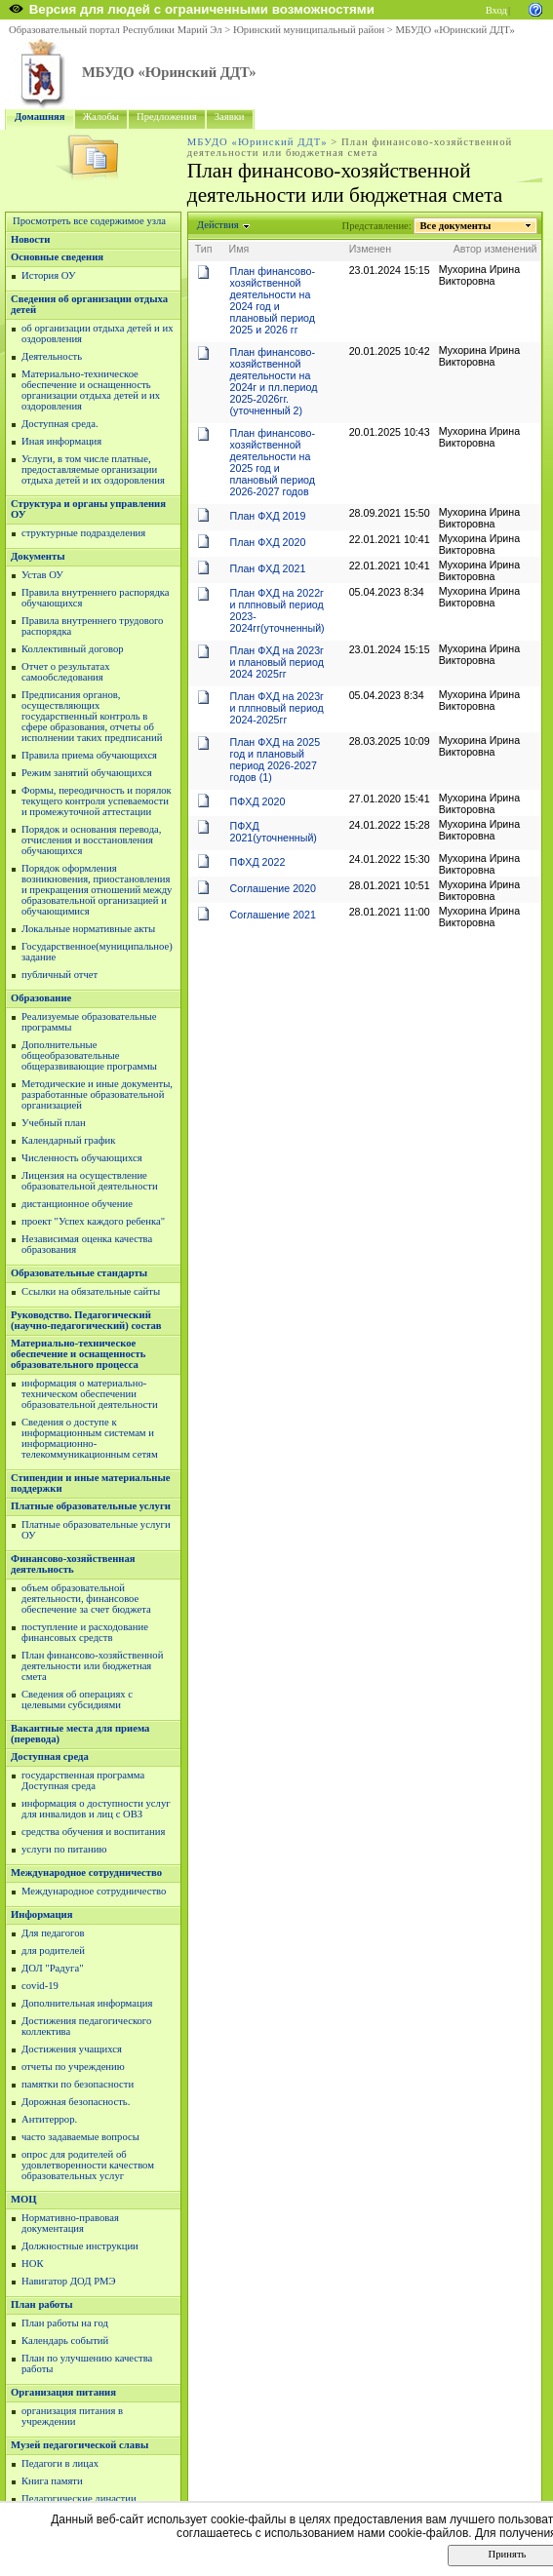  What do you see at coordinates (273, 888) in the screenshot?
I see `Соглашение 2020` at bounding box center [273, 888].